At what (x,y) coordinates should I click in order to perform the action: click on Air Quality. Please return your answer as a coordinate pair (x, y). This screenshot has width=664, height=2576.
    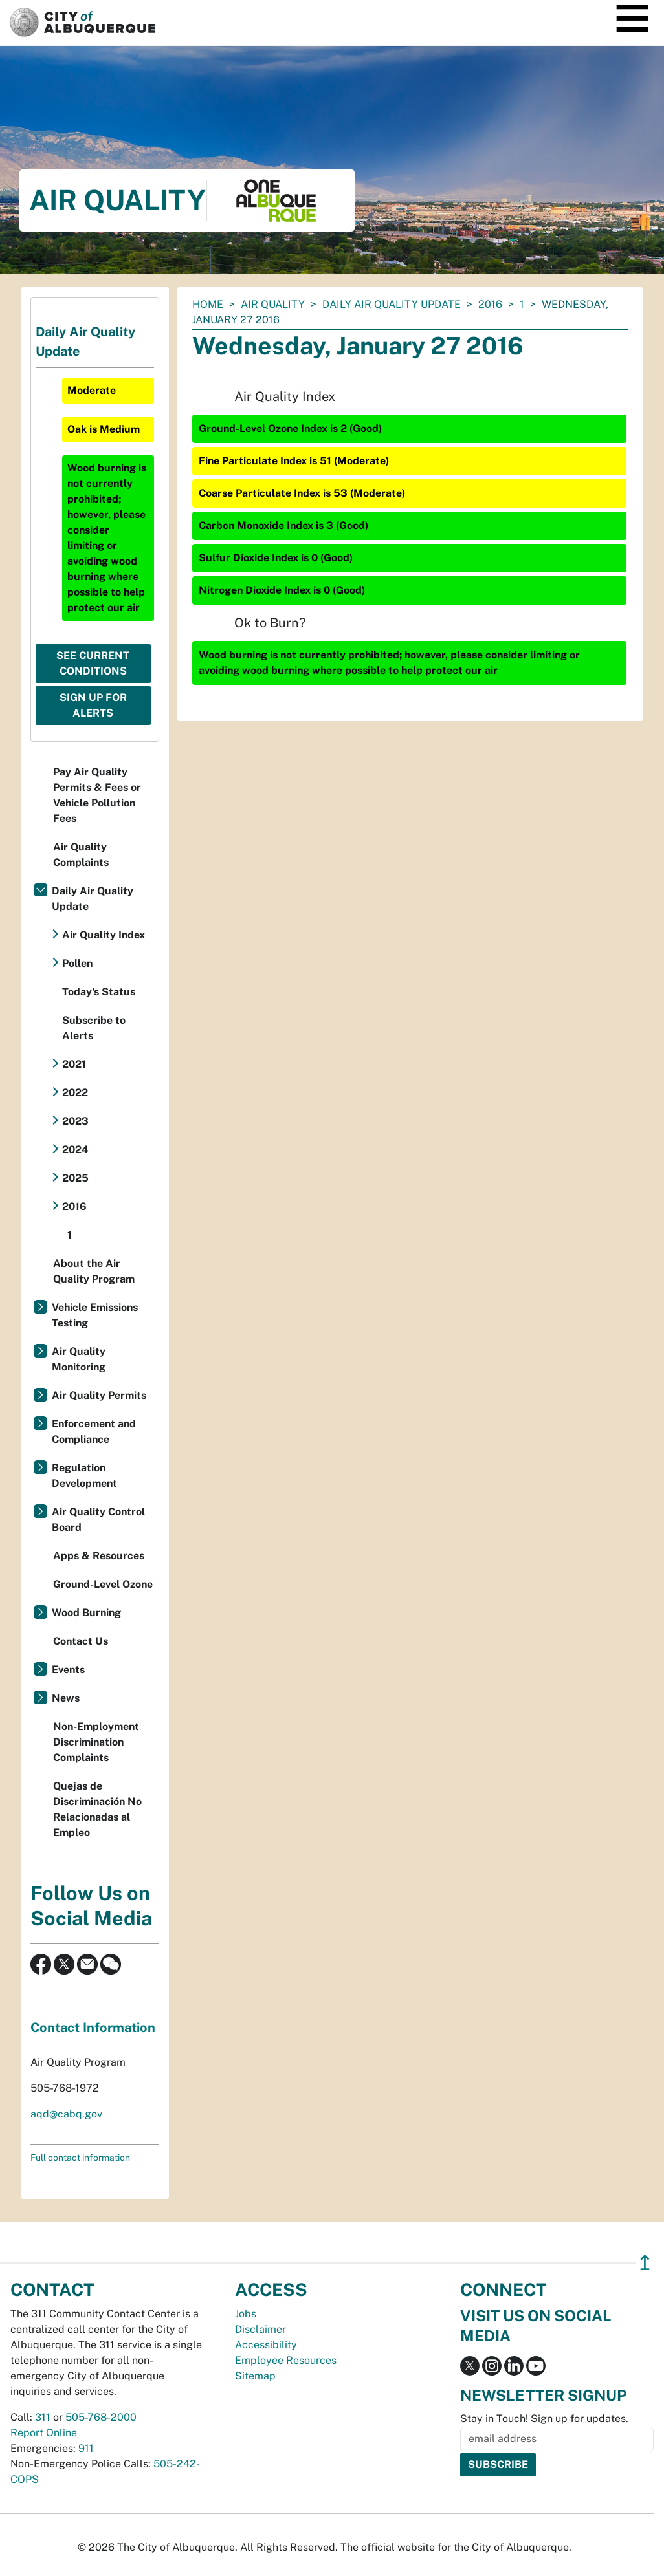
    Looking at the image, I should click on (273, 304).